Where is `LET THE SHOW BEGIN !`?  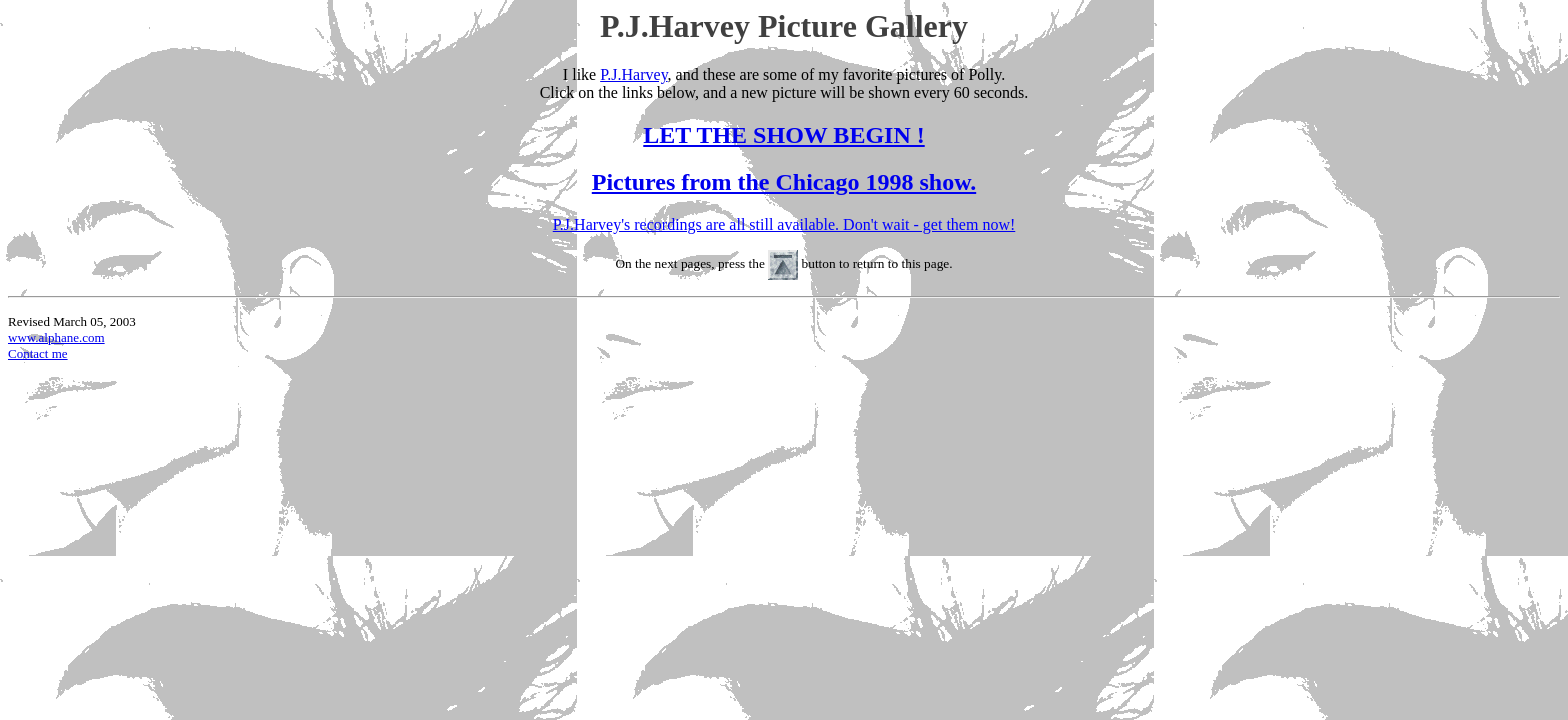 LET THE SHOW BEGIN ! is located at coordinates (783, 135).